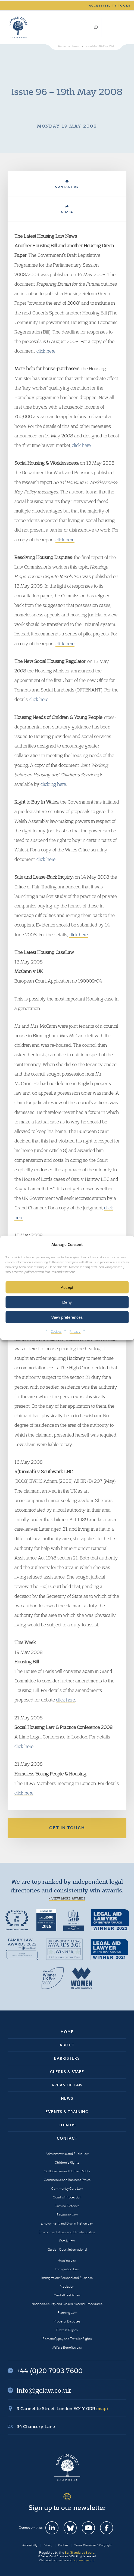 This screenshot has width=134, height=2576. Describe the element at coordinates (18, 27) in the screenshot. I see `Garden Court Chambers` at that location.